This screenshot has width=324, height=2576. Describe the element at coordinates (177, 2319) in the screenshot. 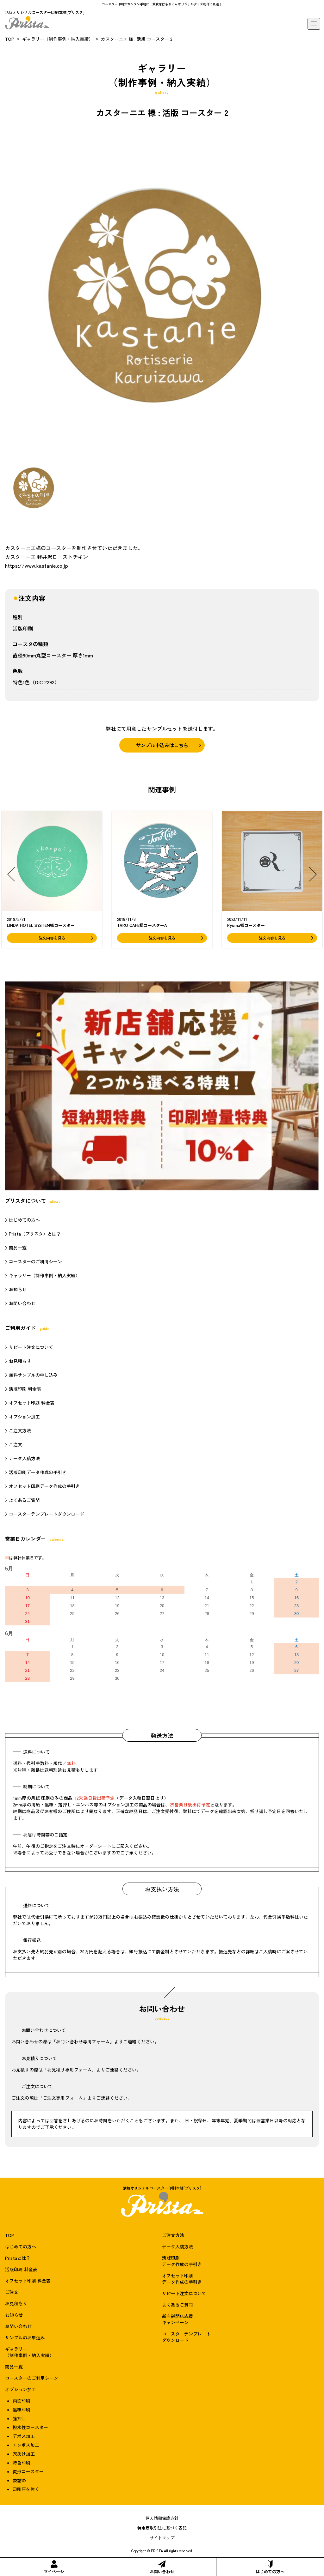

I see `新店舗開店応援キャンペーン` at that location.